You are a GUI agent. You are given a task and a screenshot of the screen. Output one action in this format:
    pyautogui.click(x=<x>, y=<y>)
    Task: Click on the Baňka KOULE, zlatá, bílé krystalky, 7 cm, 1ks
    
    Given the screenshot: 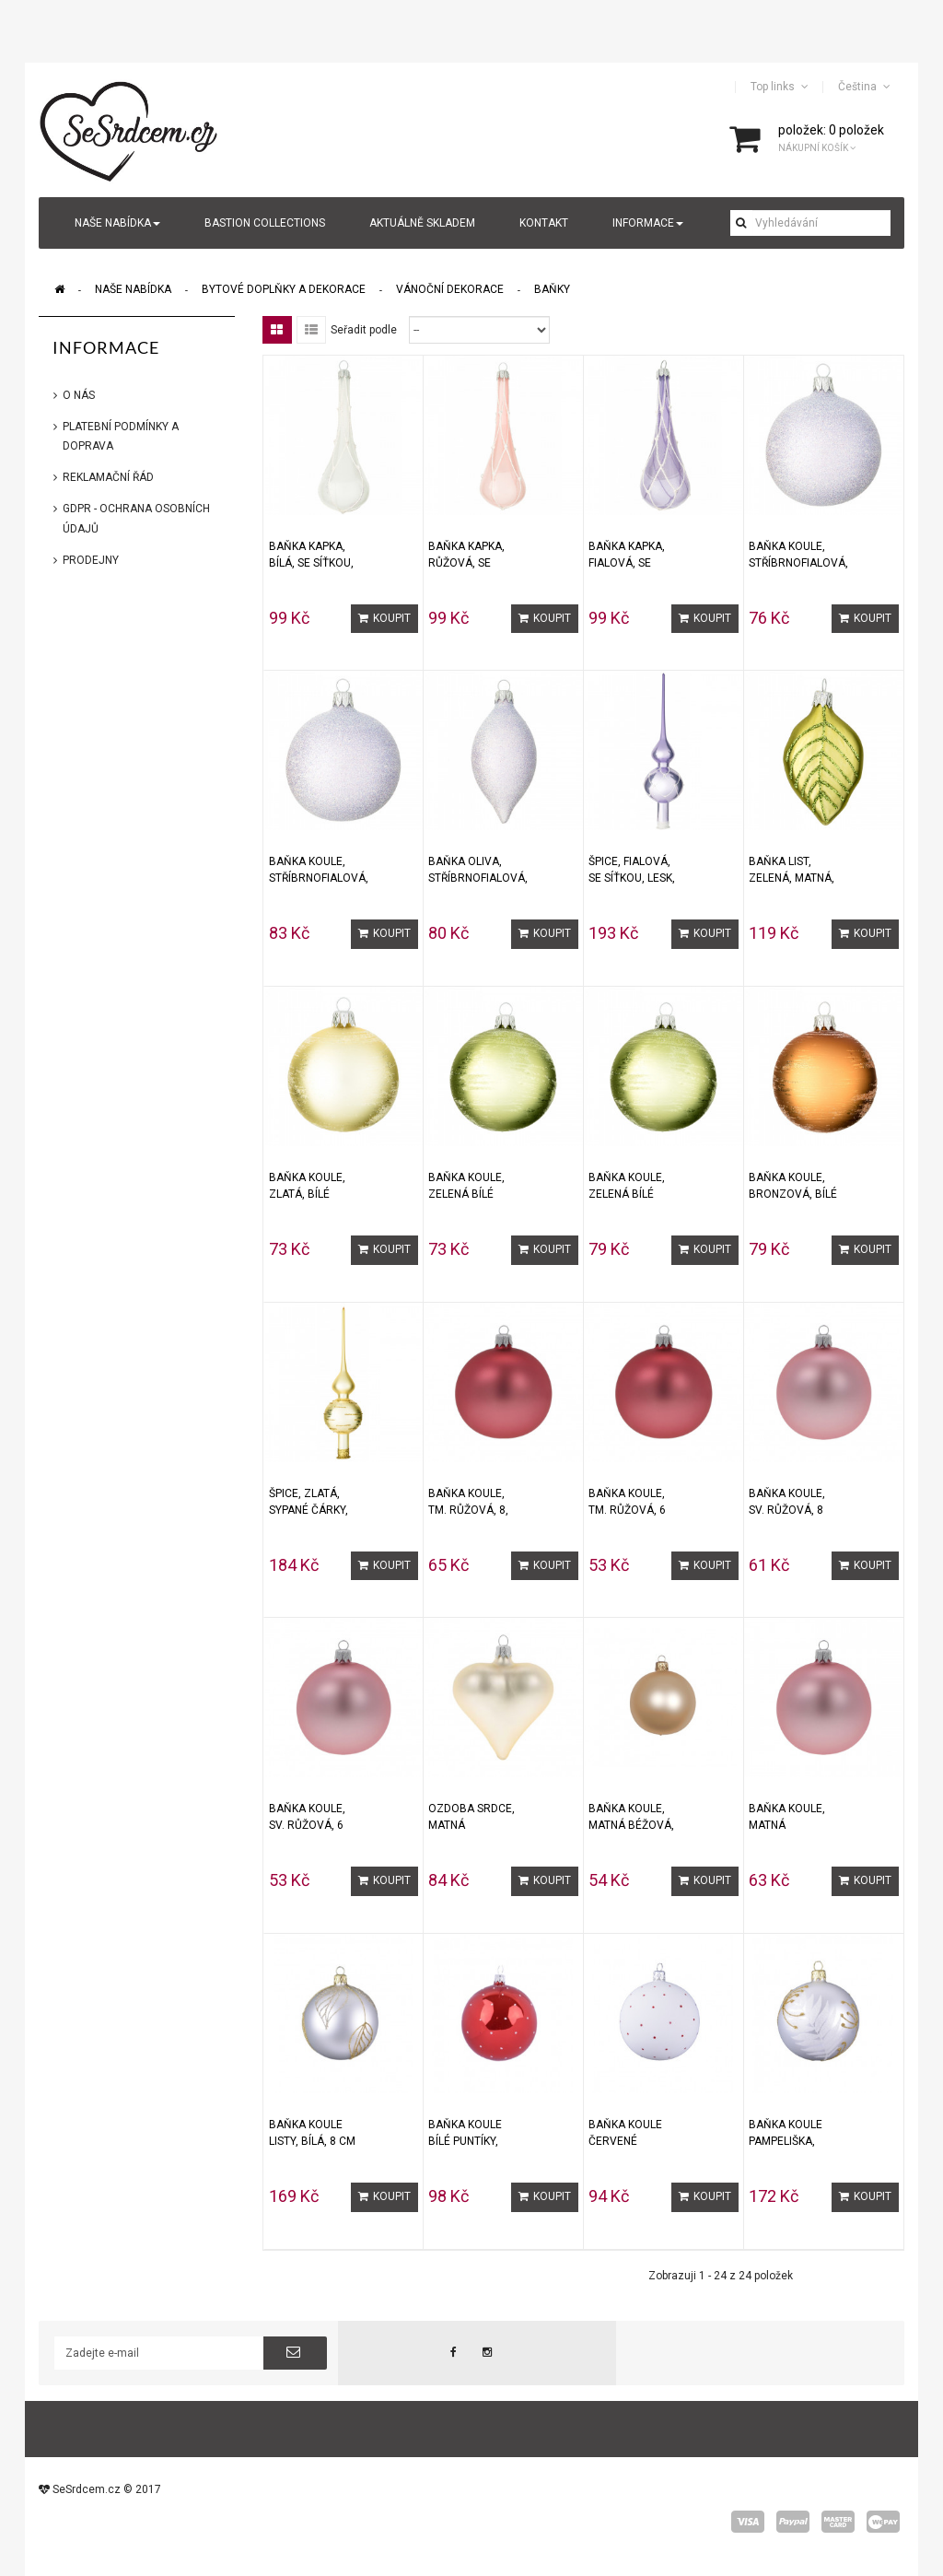 What is the action you would take?
    pyautogui.click(x=307, y=1185)
    